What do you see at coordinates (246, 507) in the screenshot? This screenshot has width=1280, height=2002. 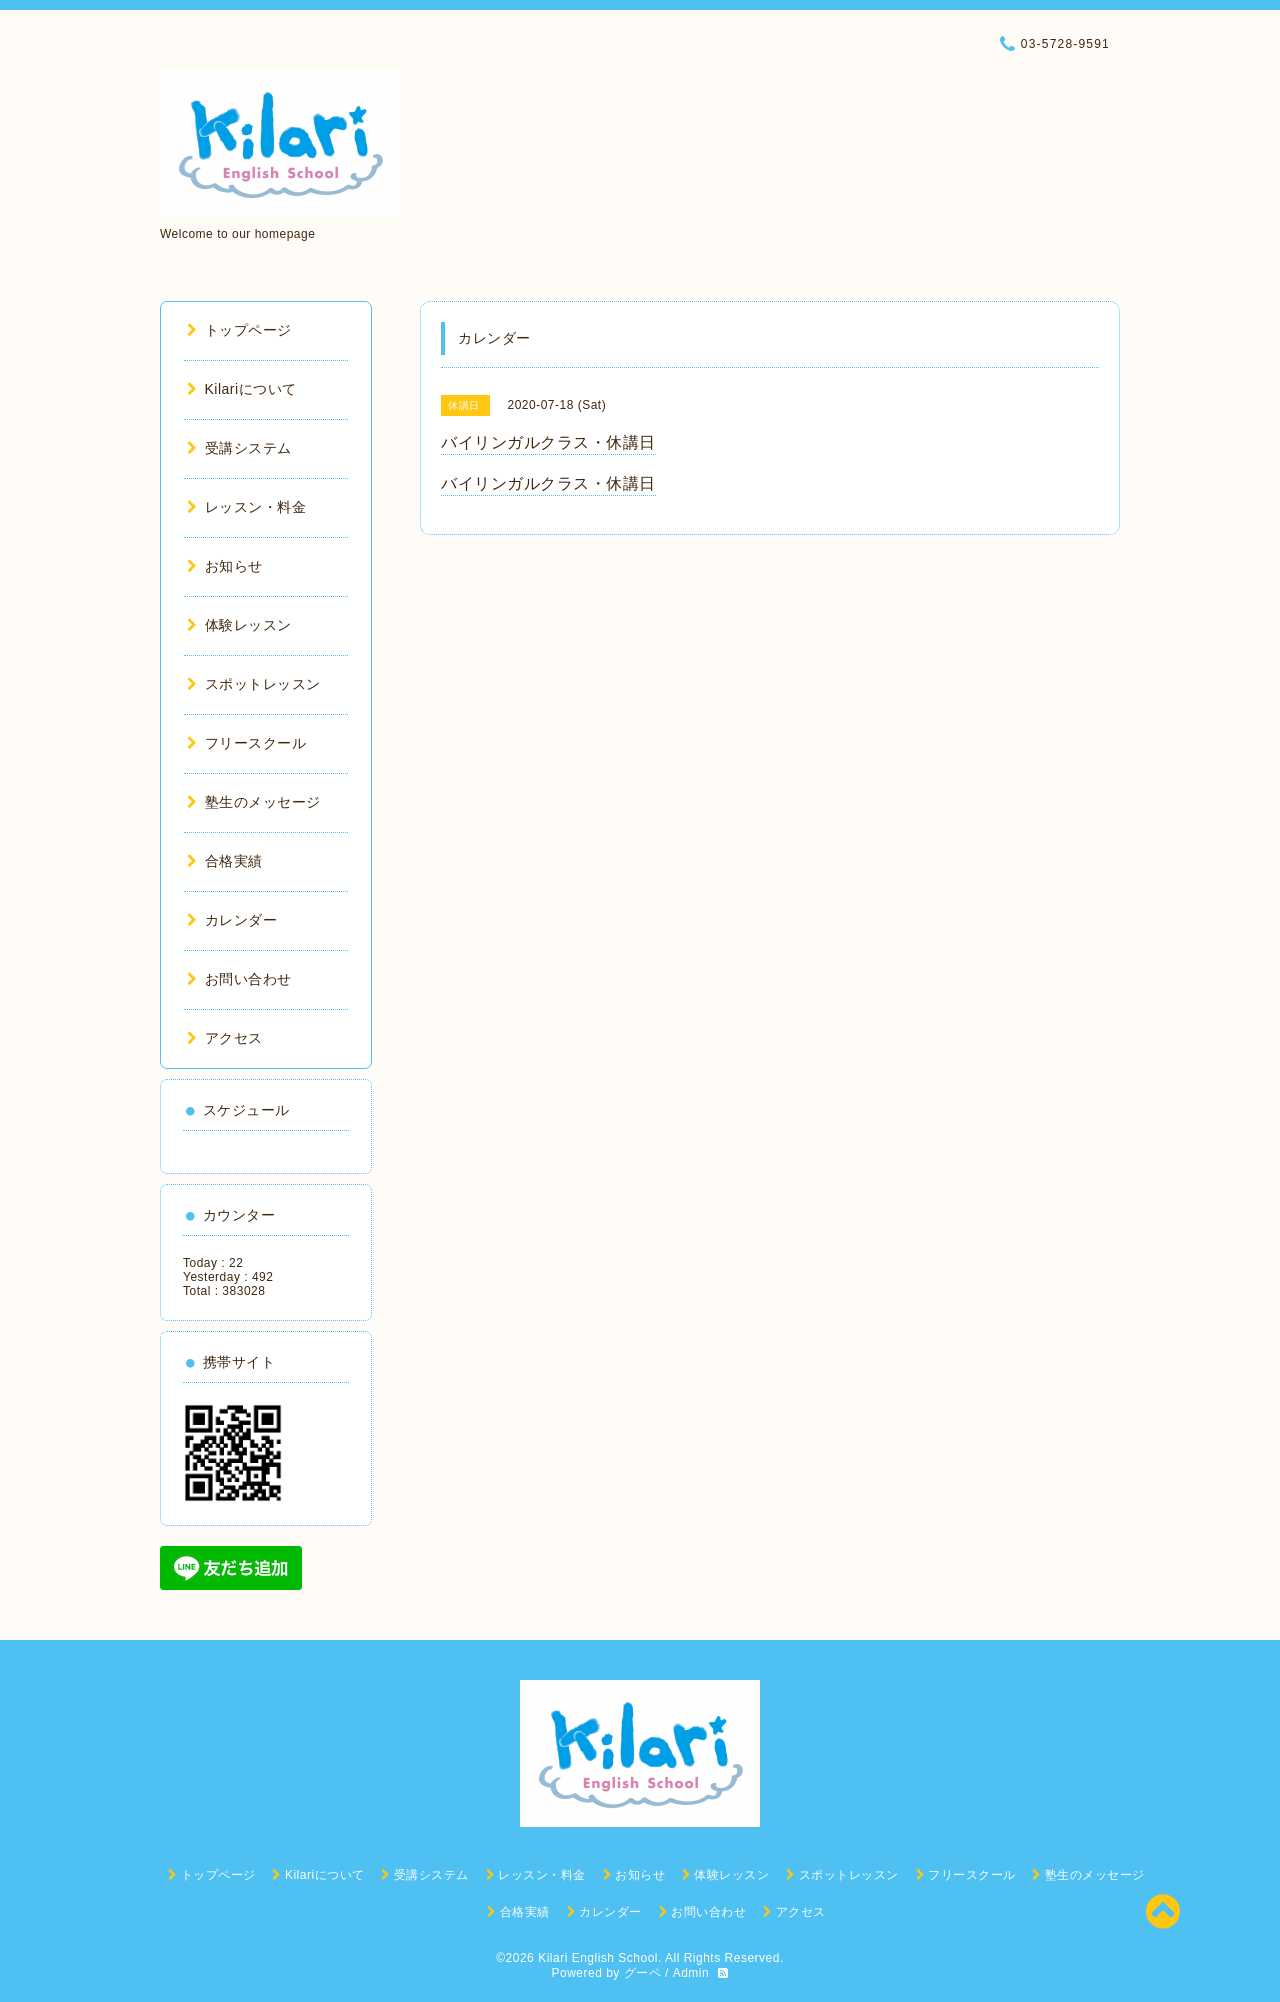 I see `レッスン・料金` at bounding box center [246, 507].